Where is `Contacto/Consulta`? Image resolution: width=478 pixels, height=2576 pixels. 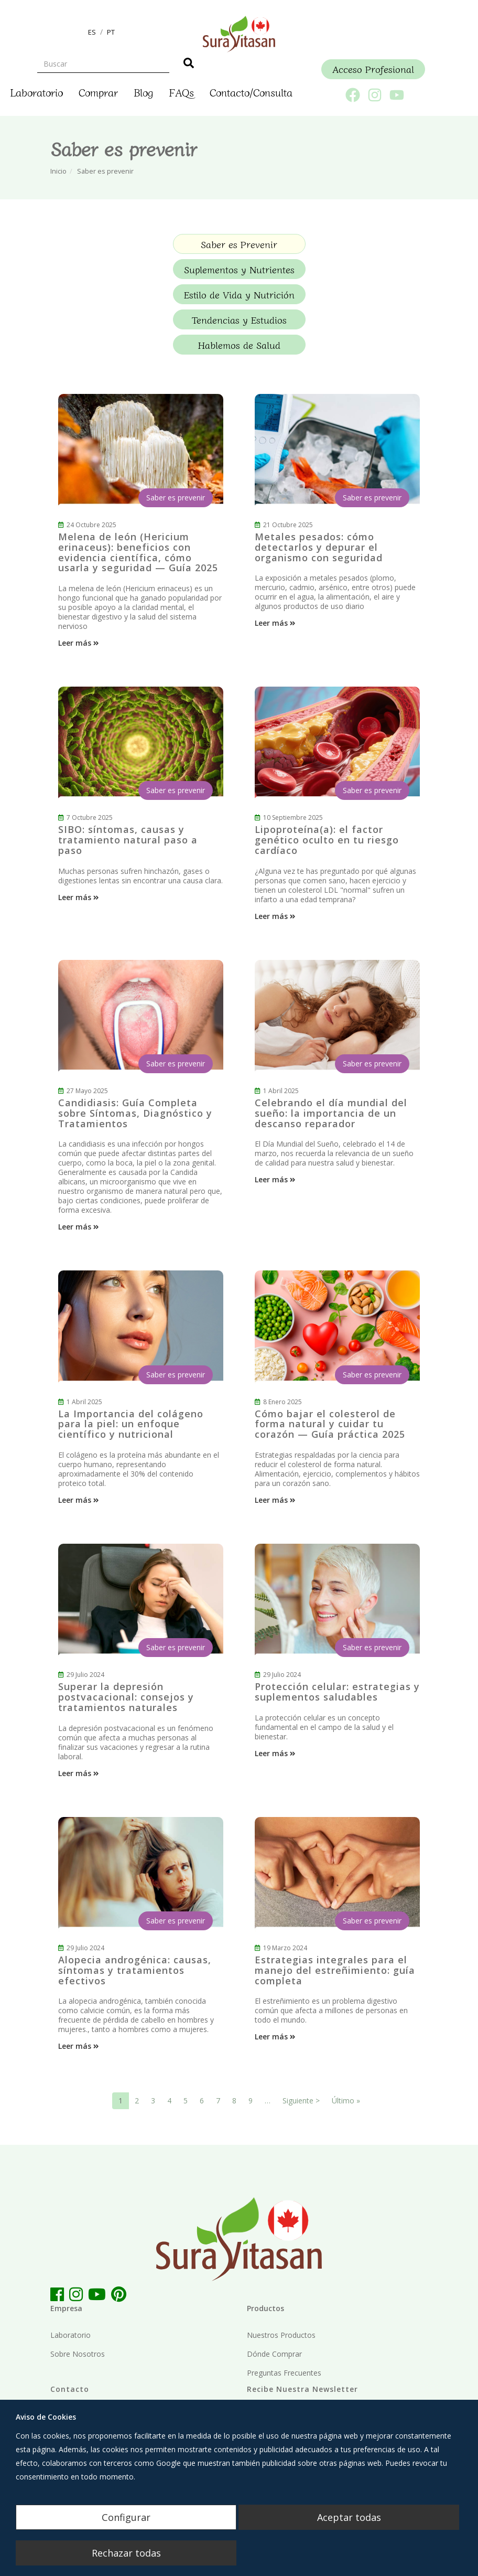 Contacto/Consulta is located at coordinates (251, 92).